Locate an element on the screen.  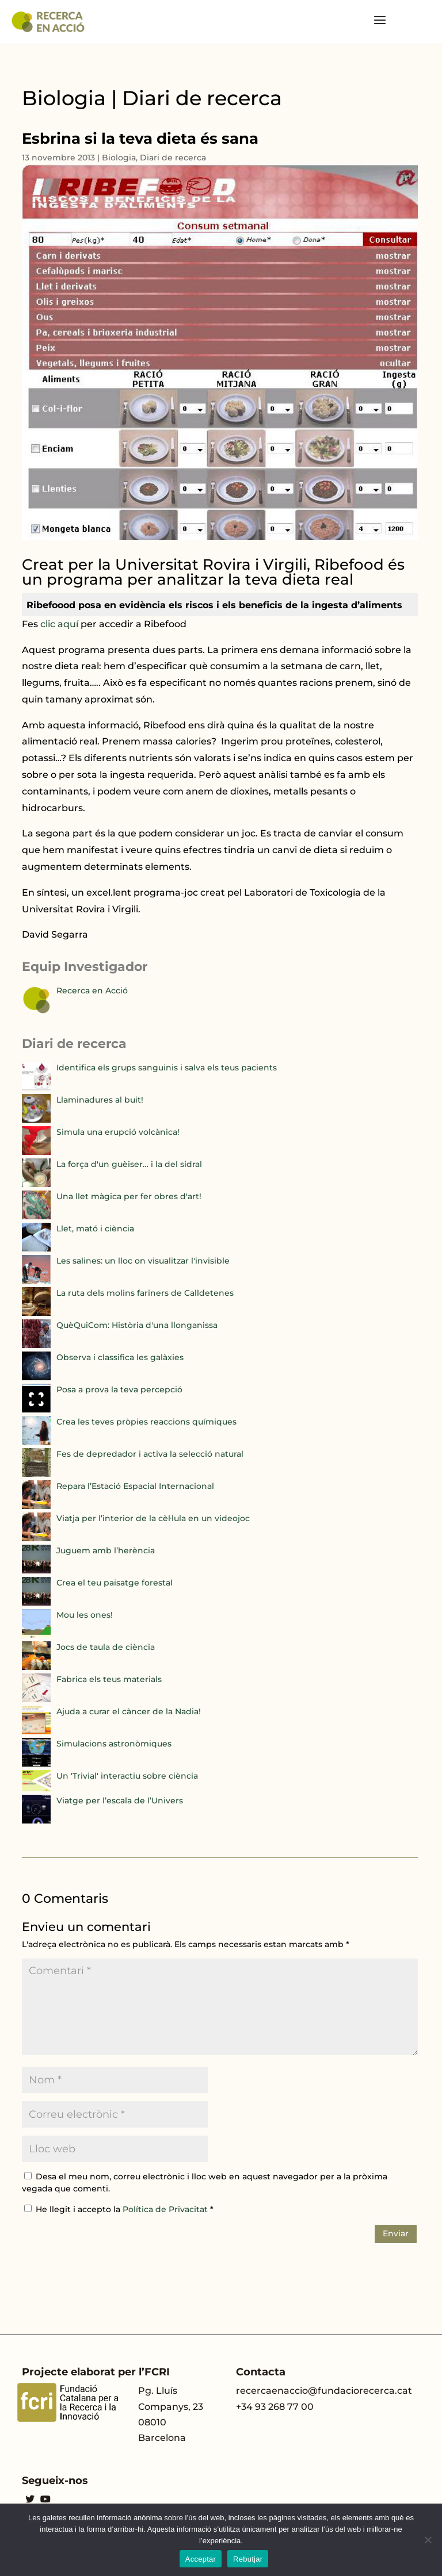
Política de Privacitat is located at coordinates (166, 2209).